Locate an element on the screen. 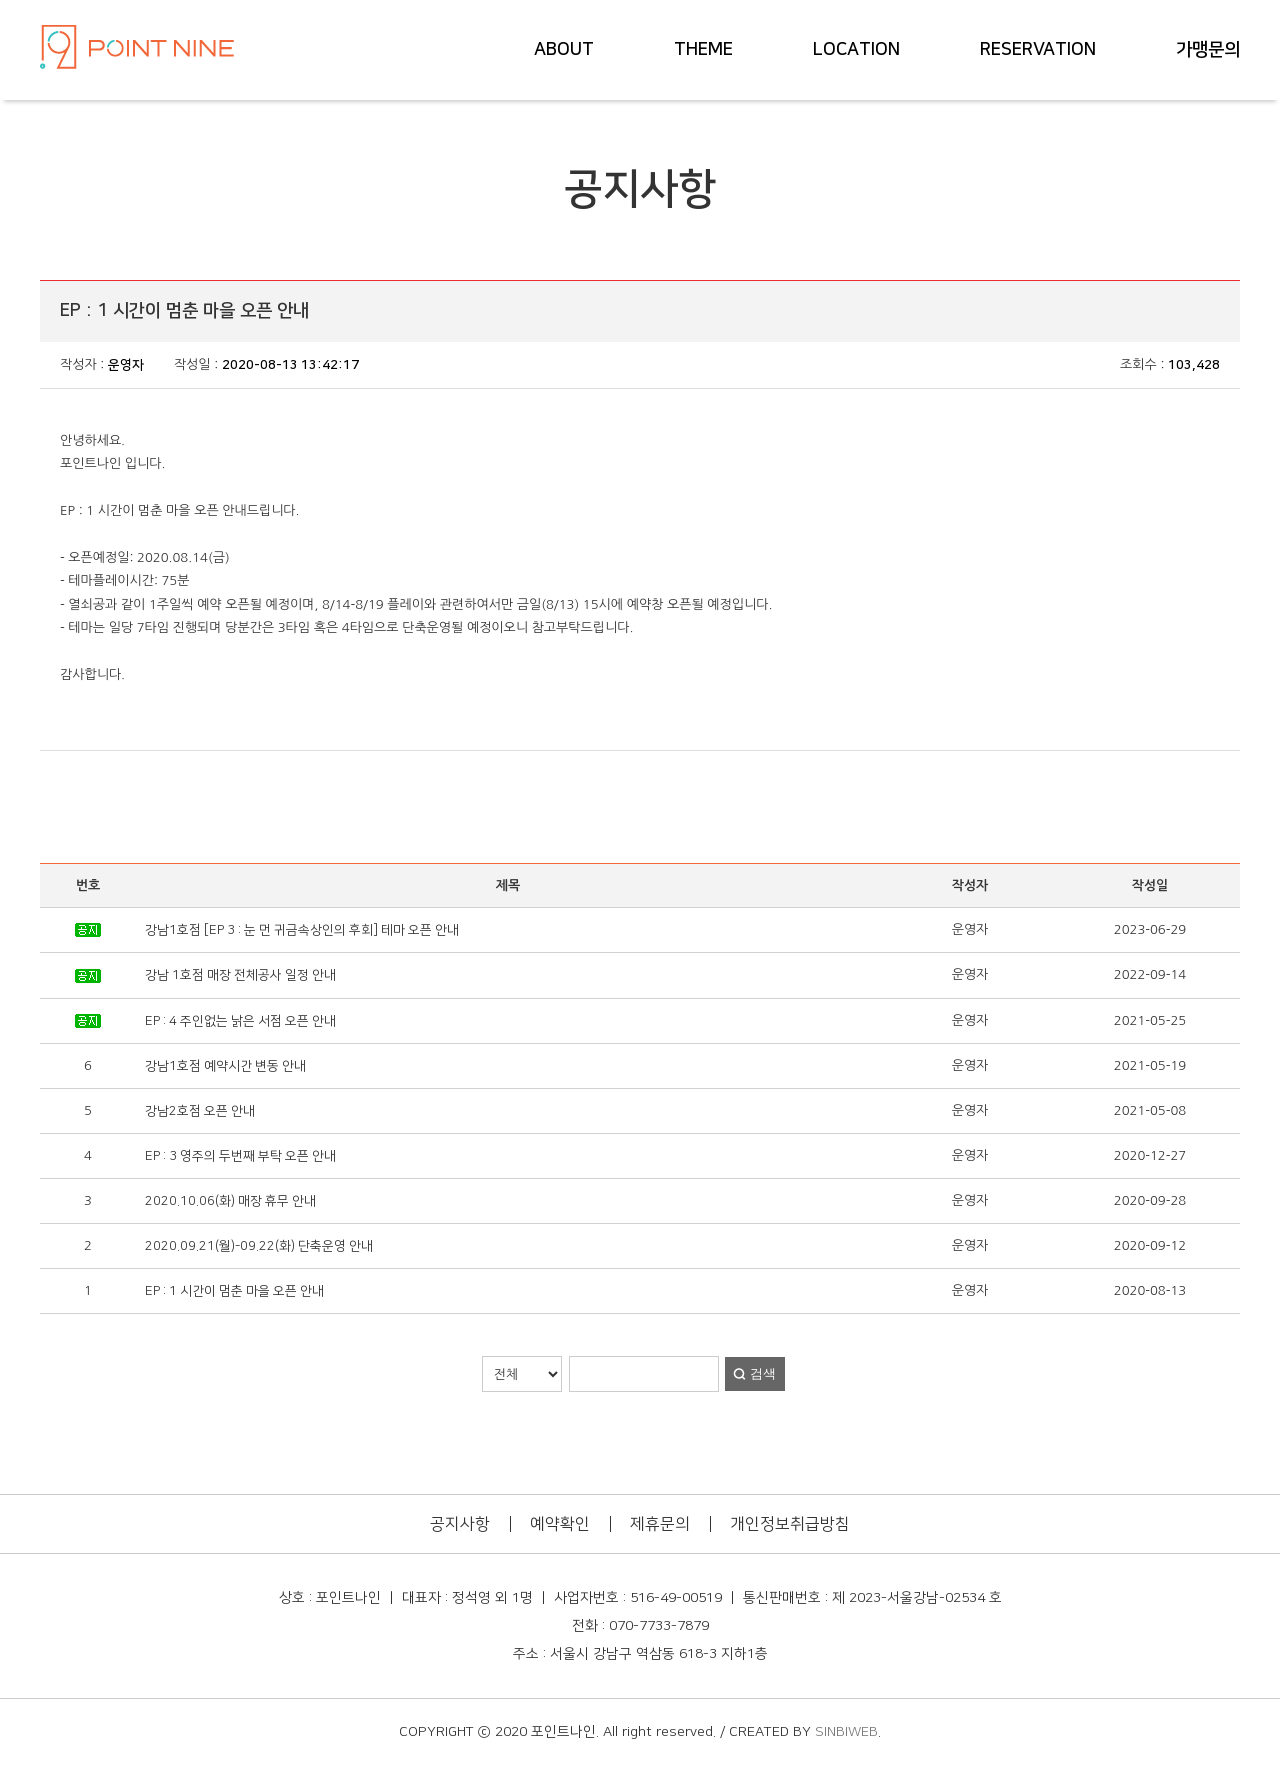 The image size is (1280, 1765). 가맹문의 is located at coordinates (1208, 50).